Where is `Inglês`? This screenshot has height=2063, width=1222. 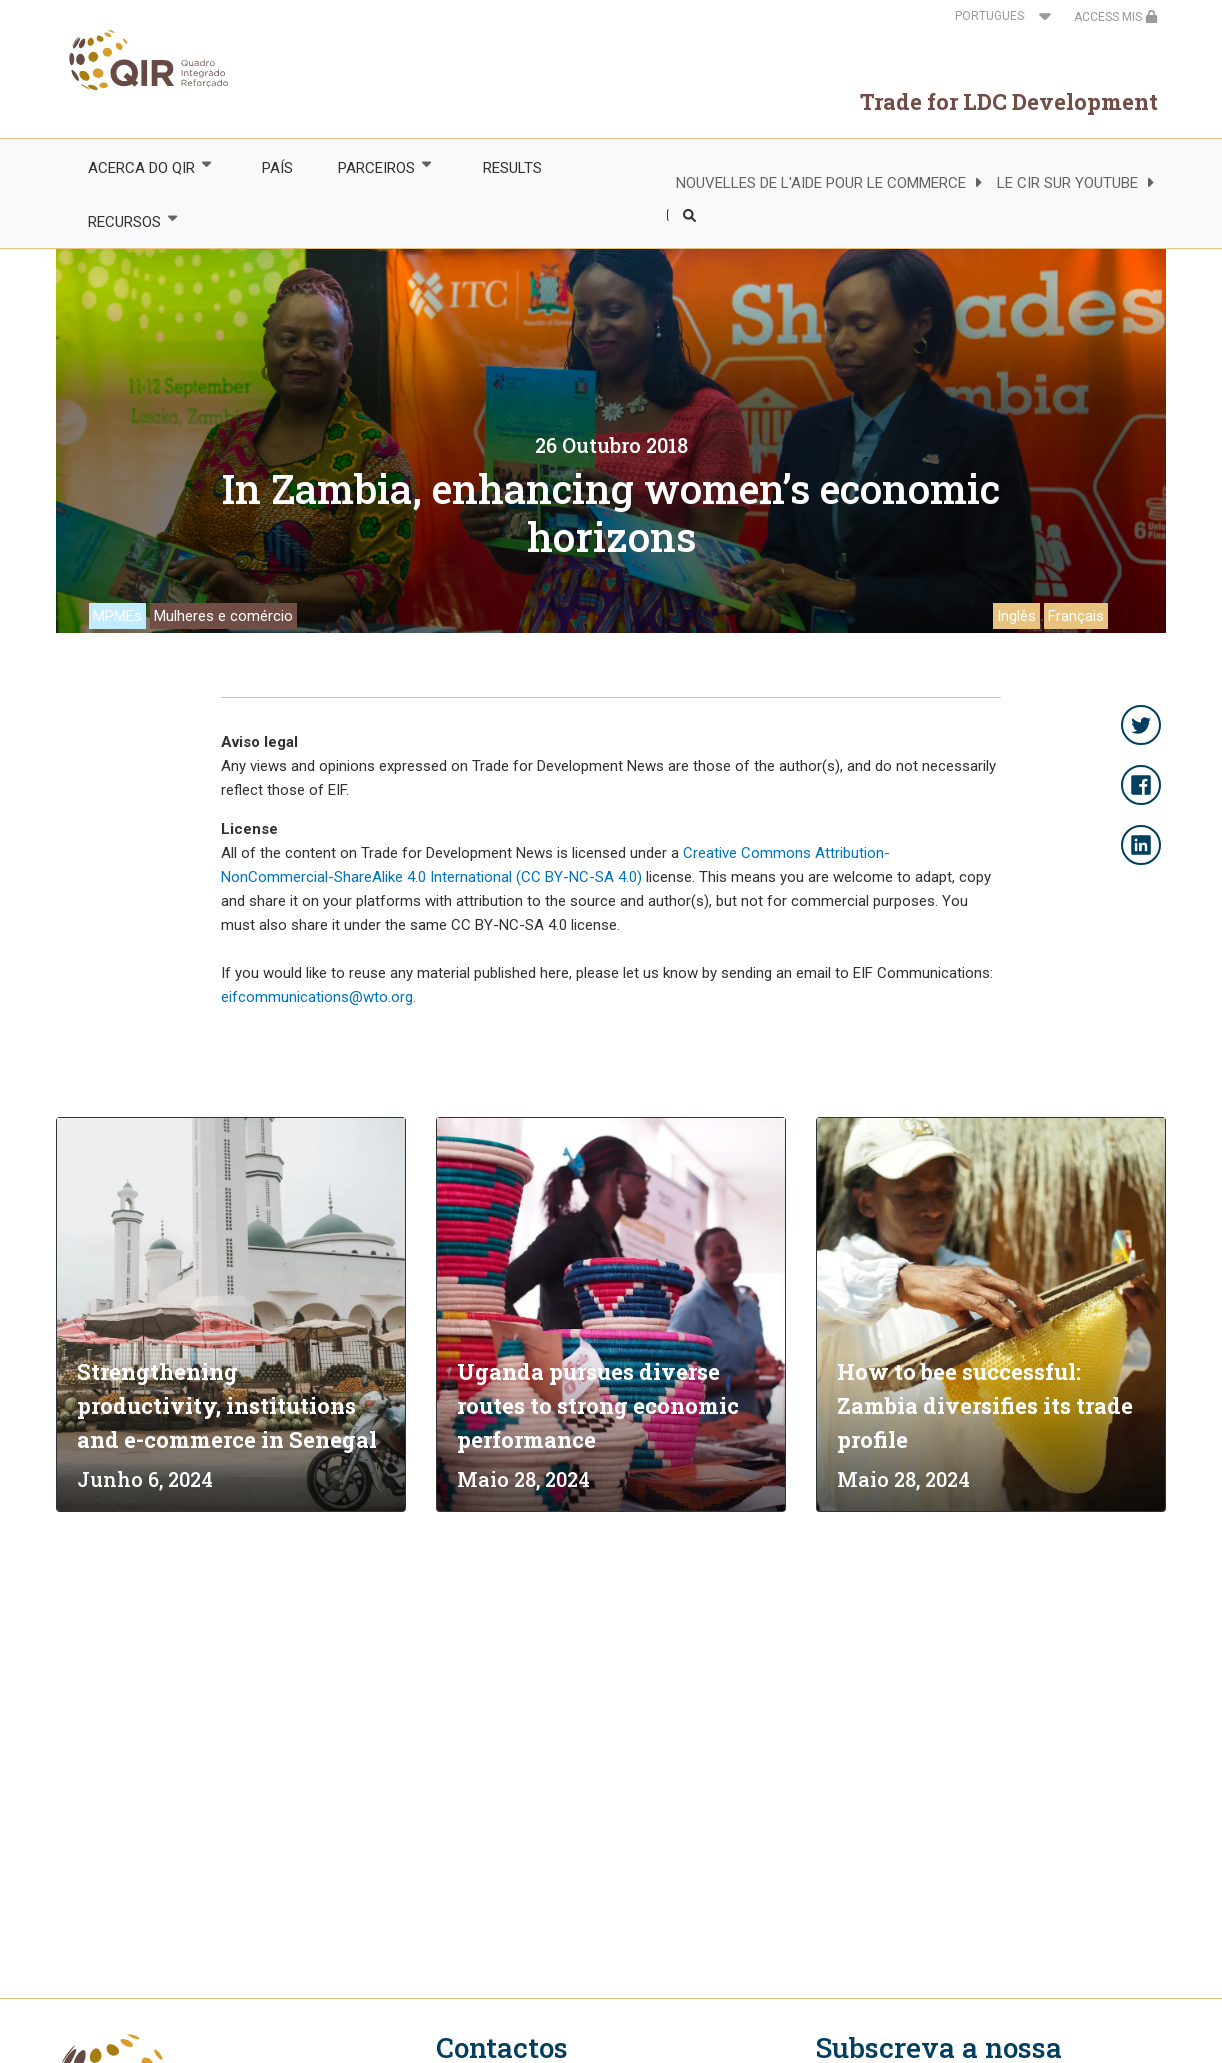
Inglês is located at coordinates (1016, 616).